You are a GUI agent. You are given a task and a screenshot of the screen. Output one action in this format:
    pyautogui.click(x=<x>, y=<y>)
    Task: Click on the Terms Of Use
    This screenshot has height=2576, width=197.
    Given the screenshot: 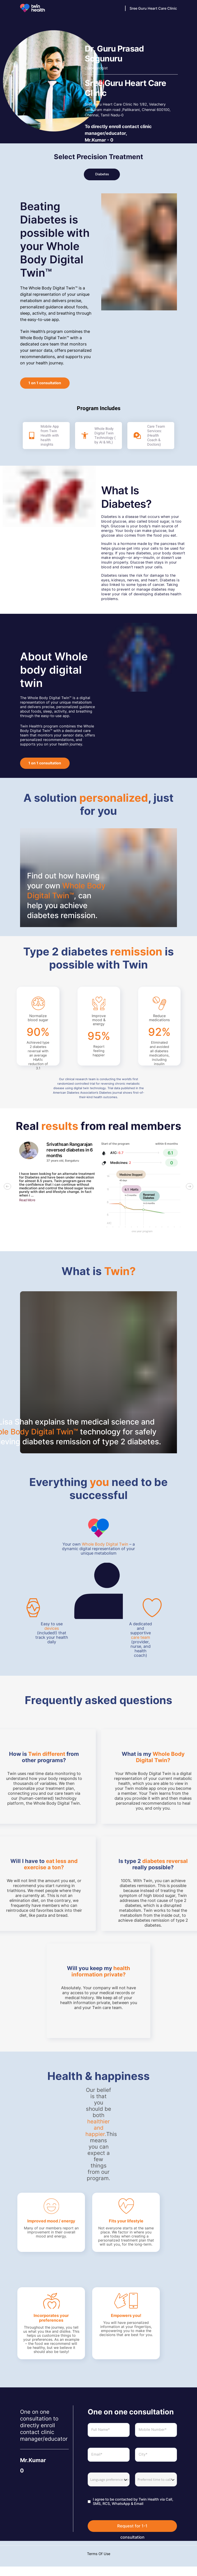 What is the action you would take?
    pyautogui.click(x=98, y=2553)
    